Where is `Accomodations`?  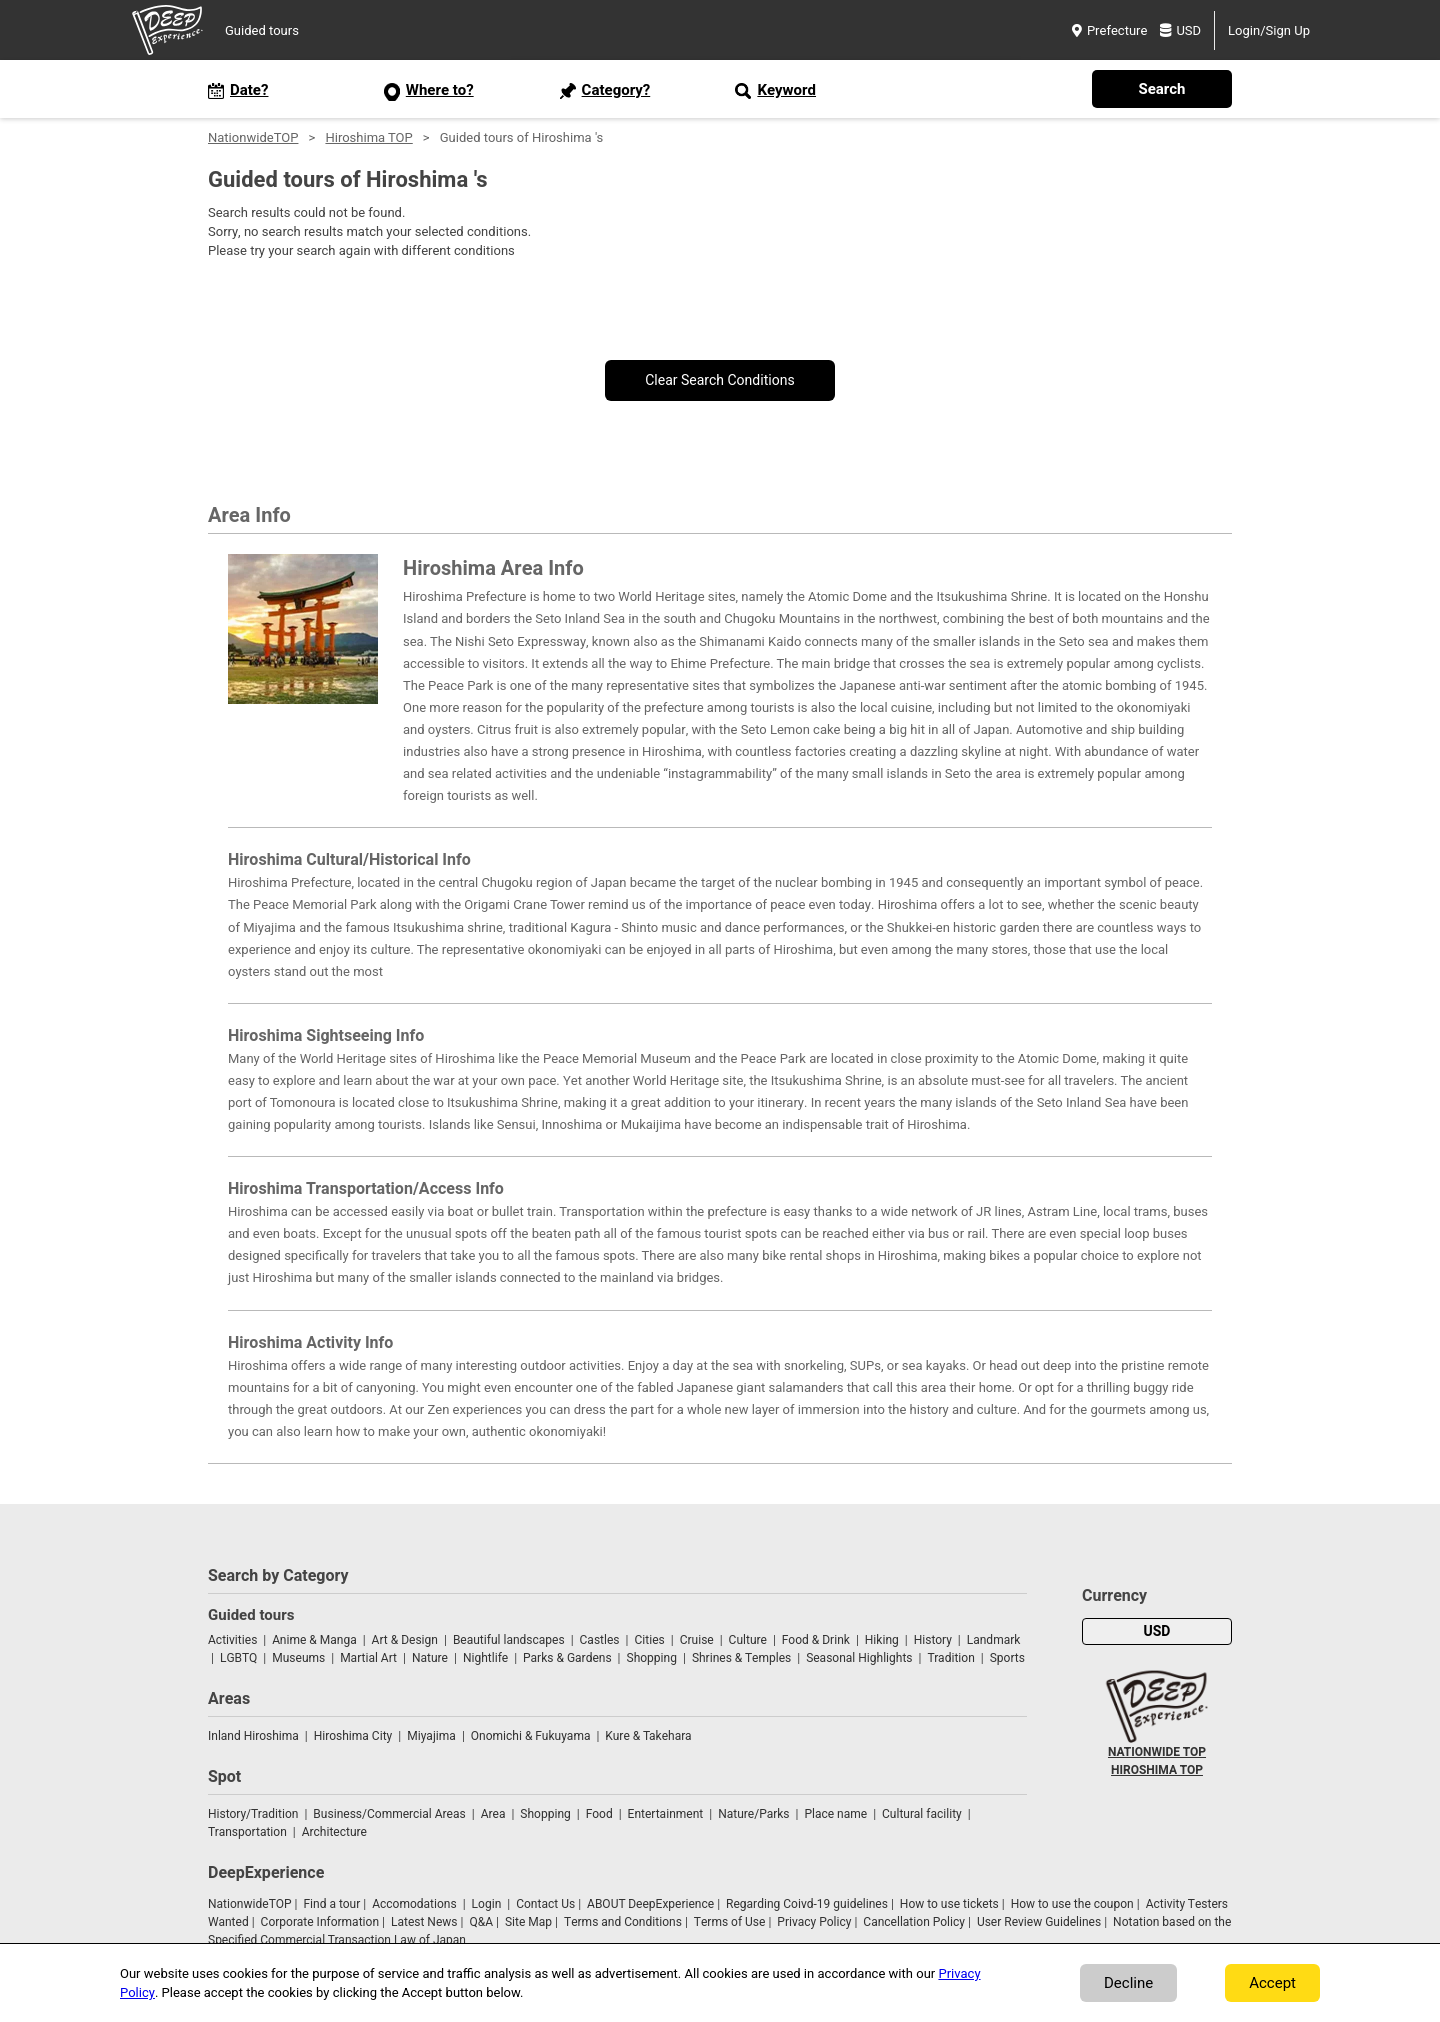
Accomodations is located at coordinates (414, 1904).